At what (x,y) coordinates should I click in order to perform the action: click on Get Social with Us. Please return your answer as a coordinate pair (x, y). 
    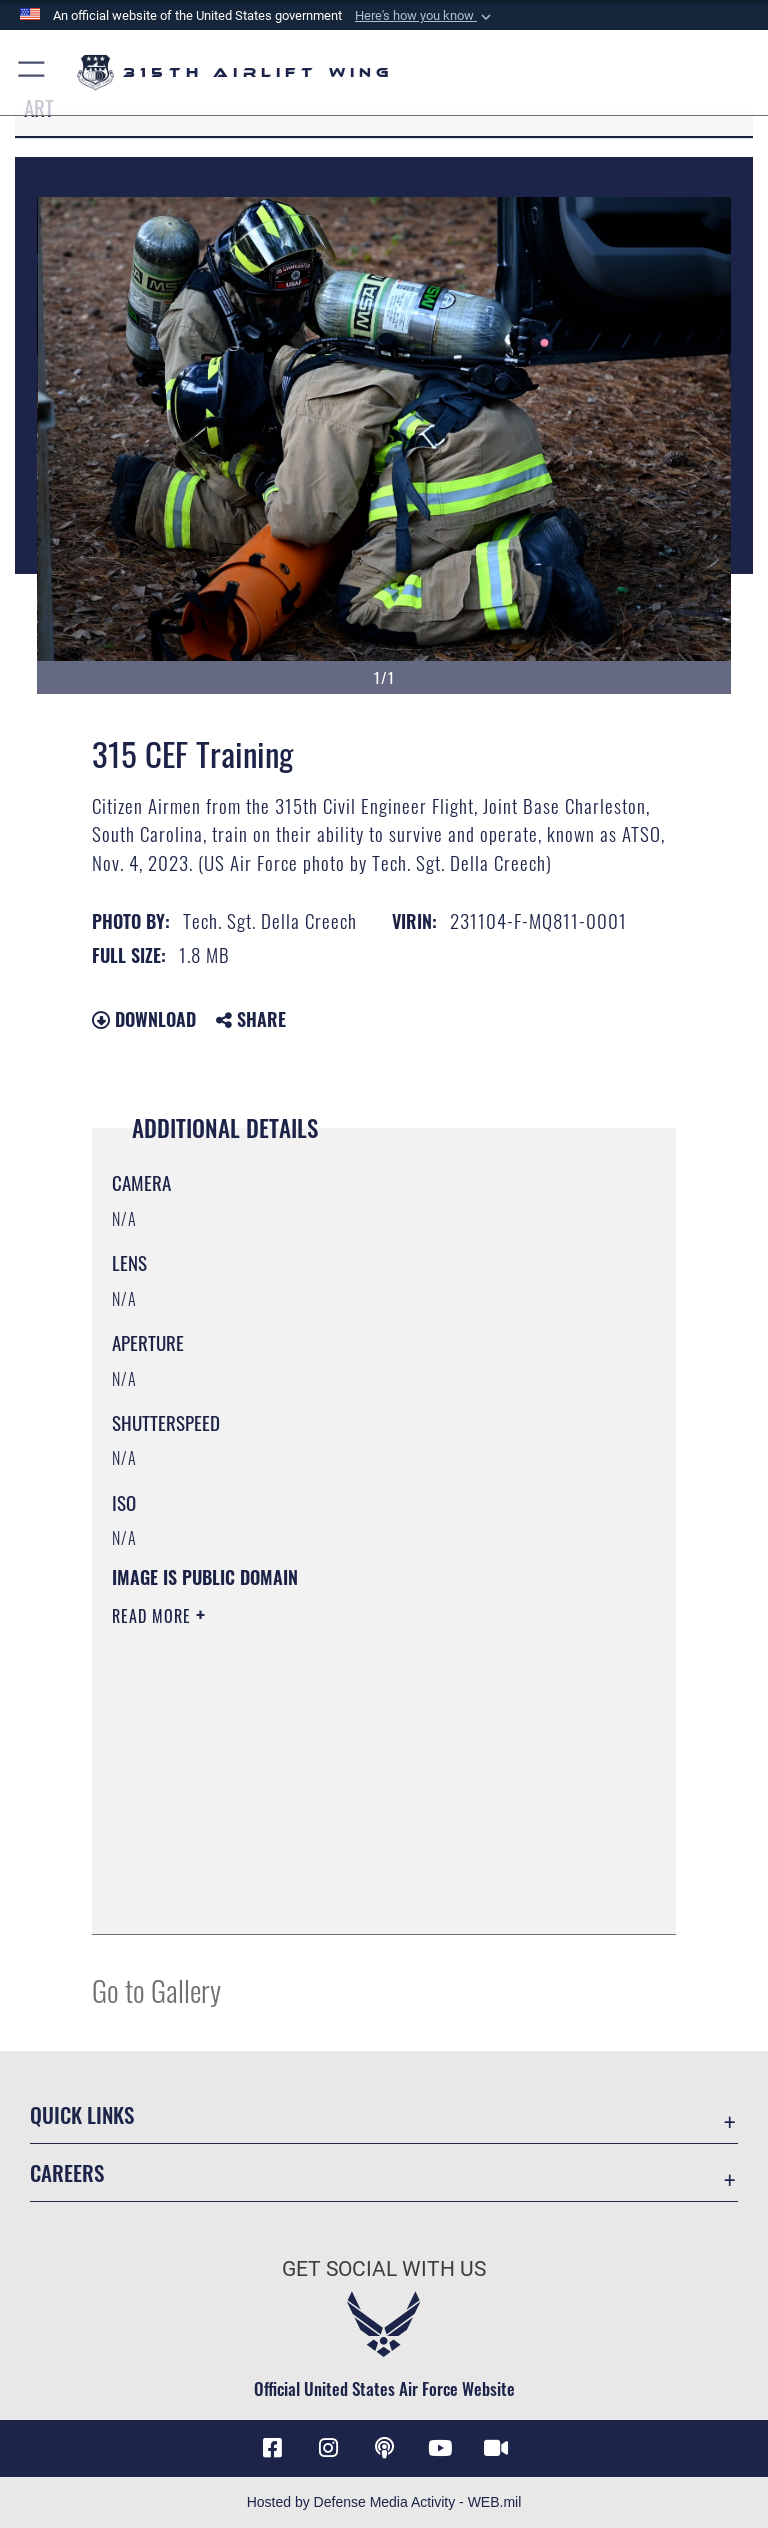
    Looking at the image, I should click on (384, 2269).